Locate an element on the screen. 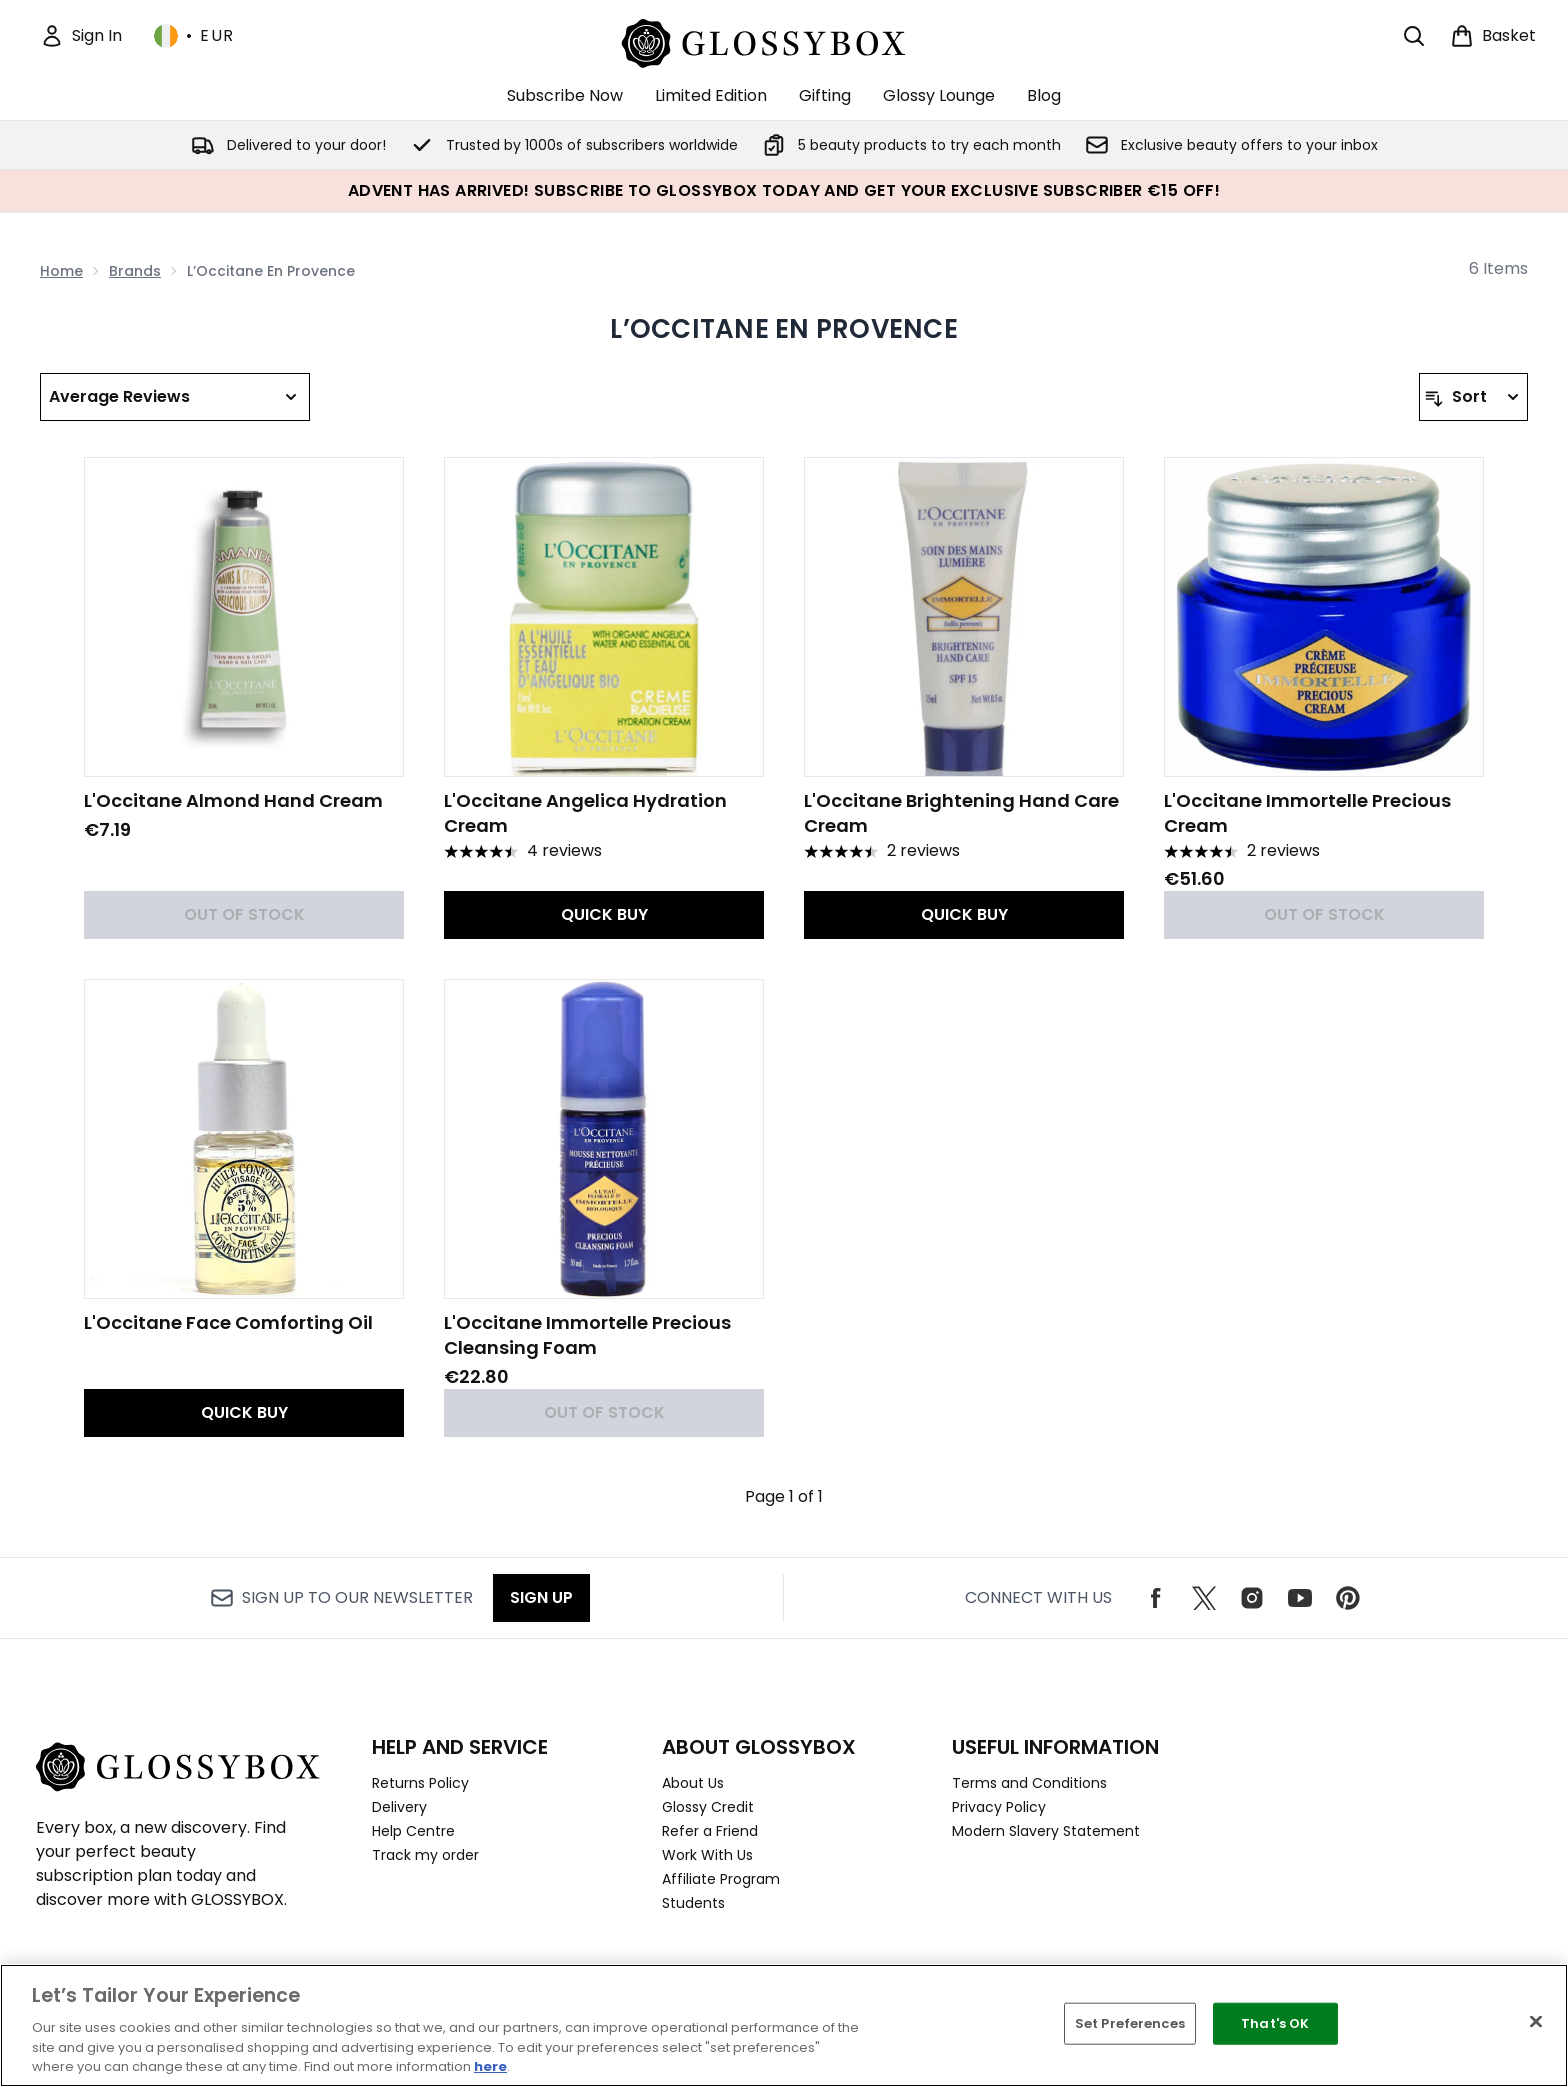 The image size is (1568, 2087). About Us is located at coordinates (693, 1783).